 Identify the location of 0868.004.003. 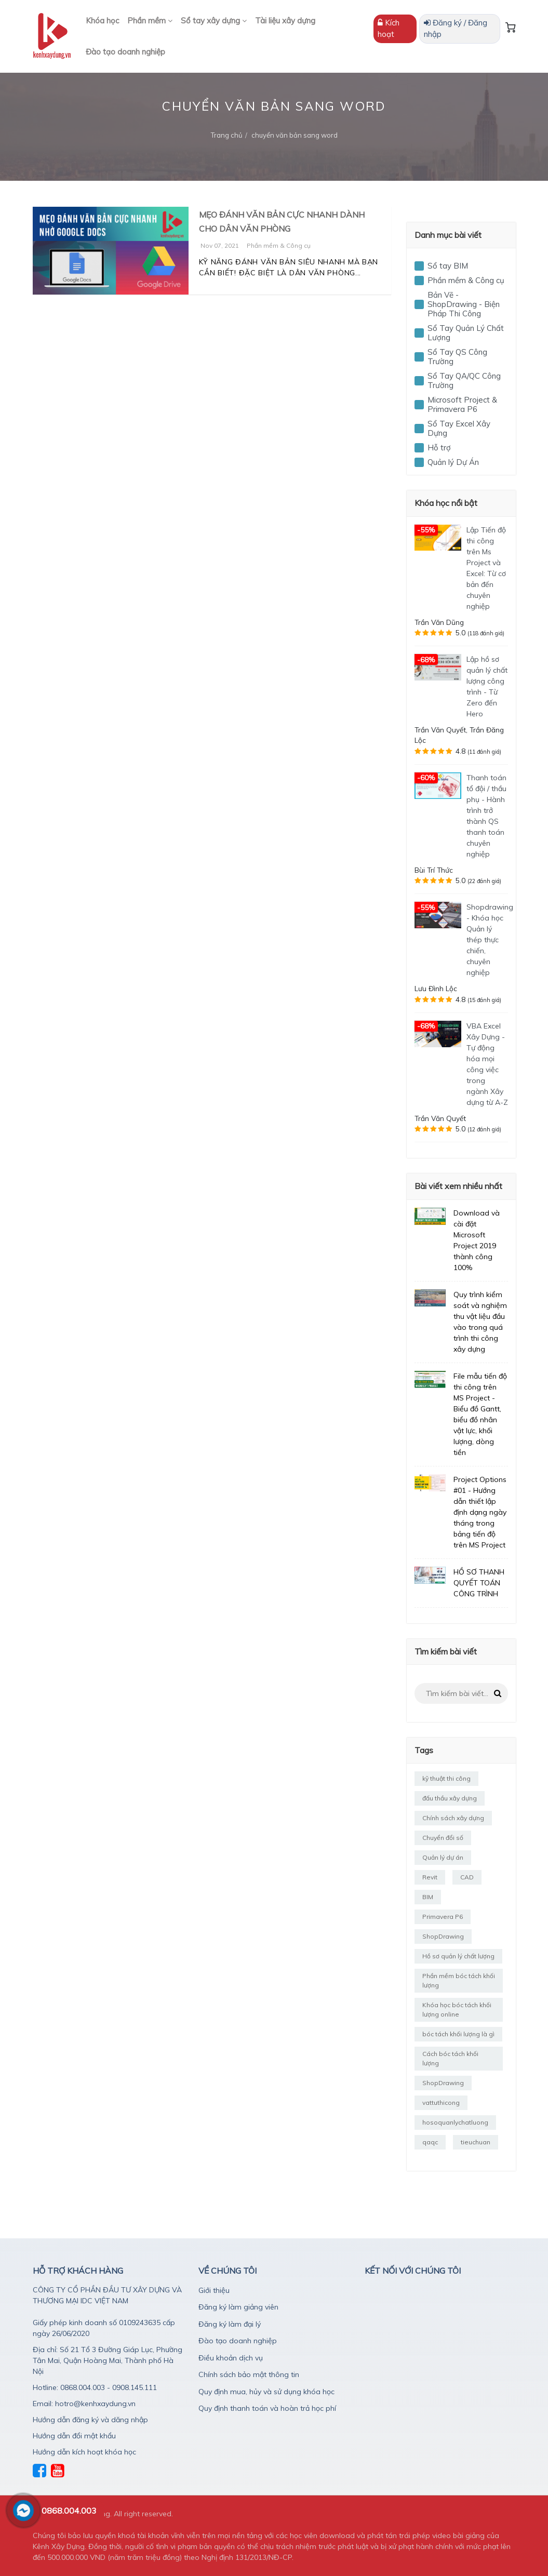
(69, 2510).